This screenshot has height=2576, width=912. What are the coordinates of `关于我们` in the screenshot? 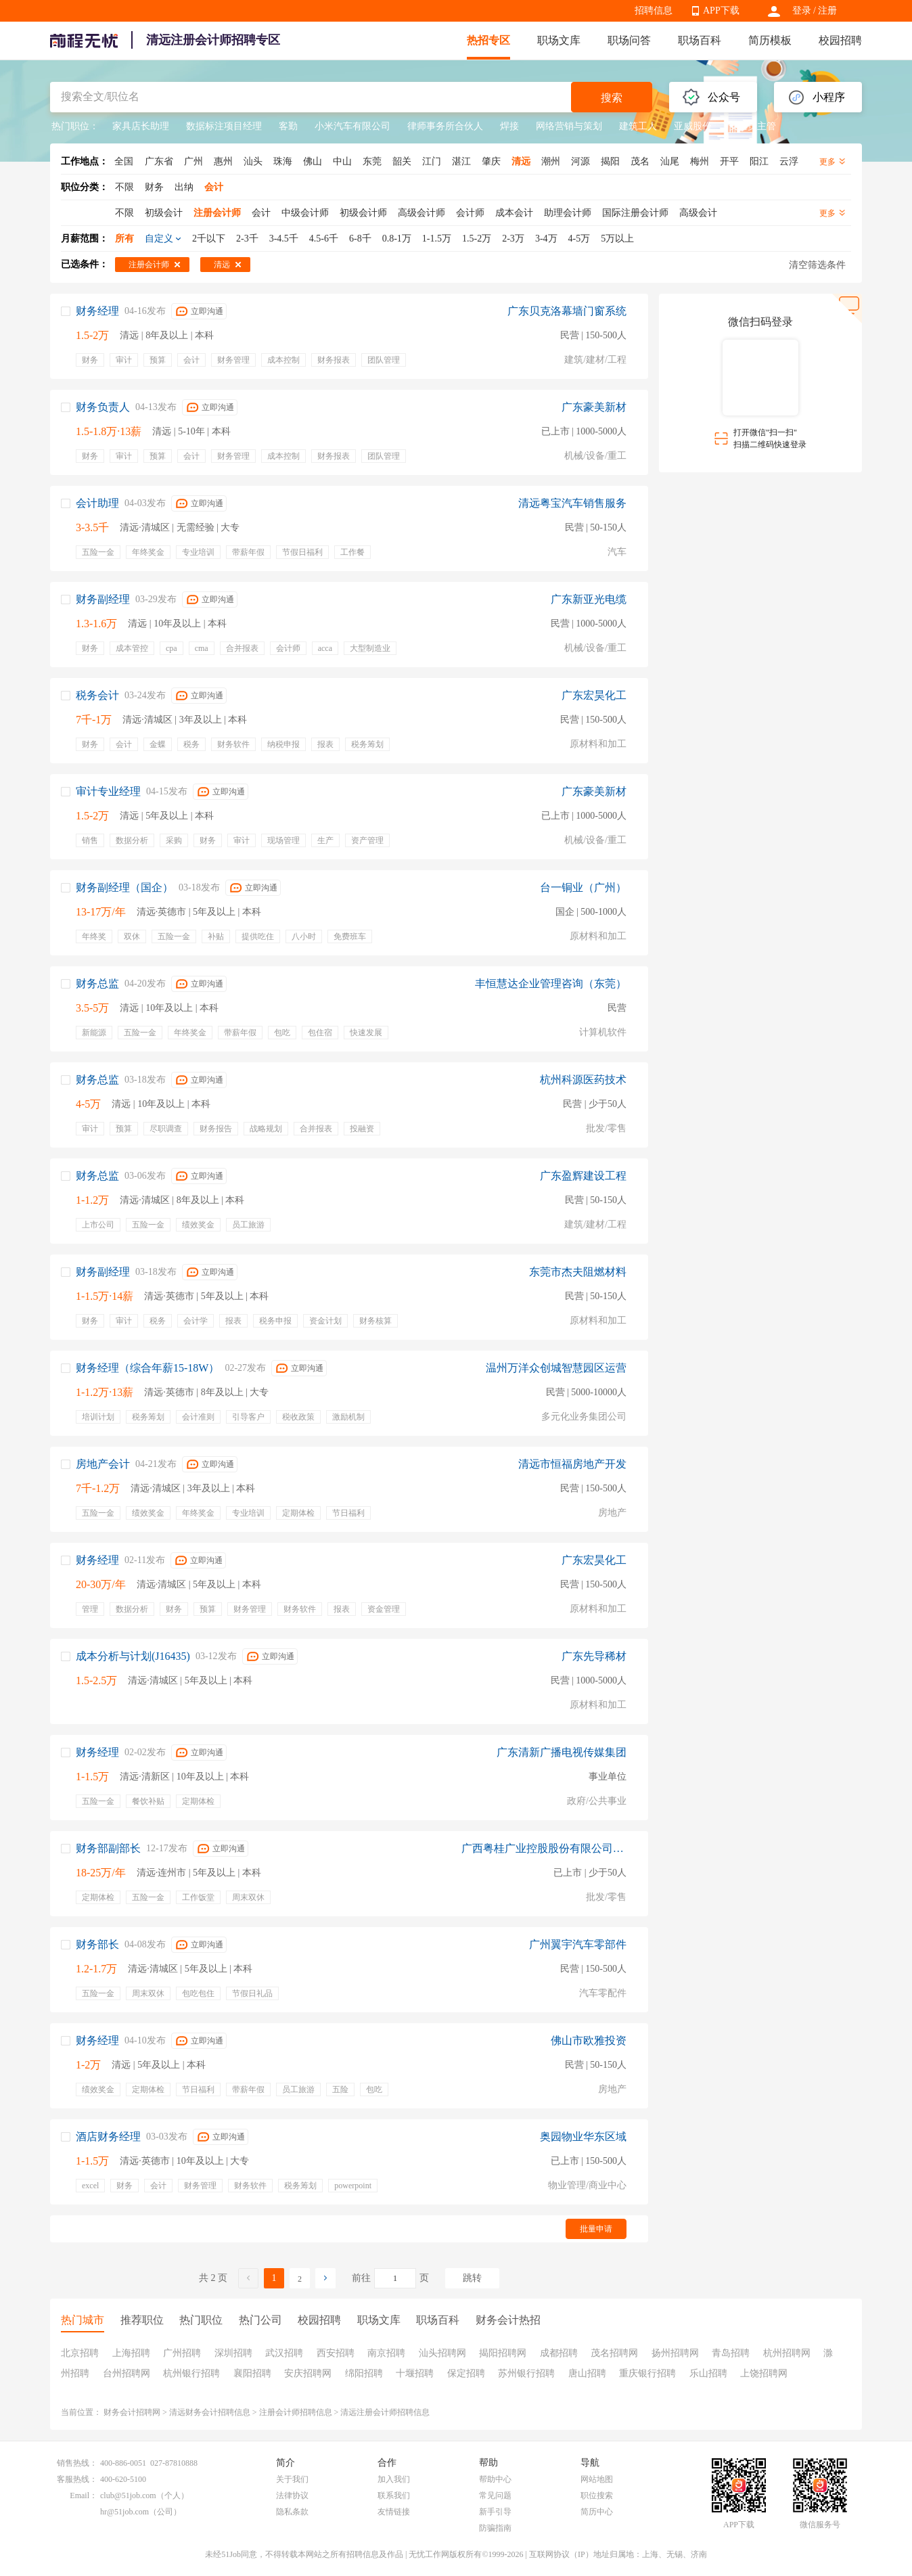 It's located at (292, 2479).